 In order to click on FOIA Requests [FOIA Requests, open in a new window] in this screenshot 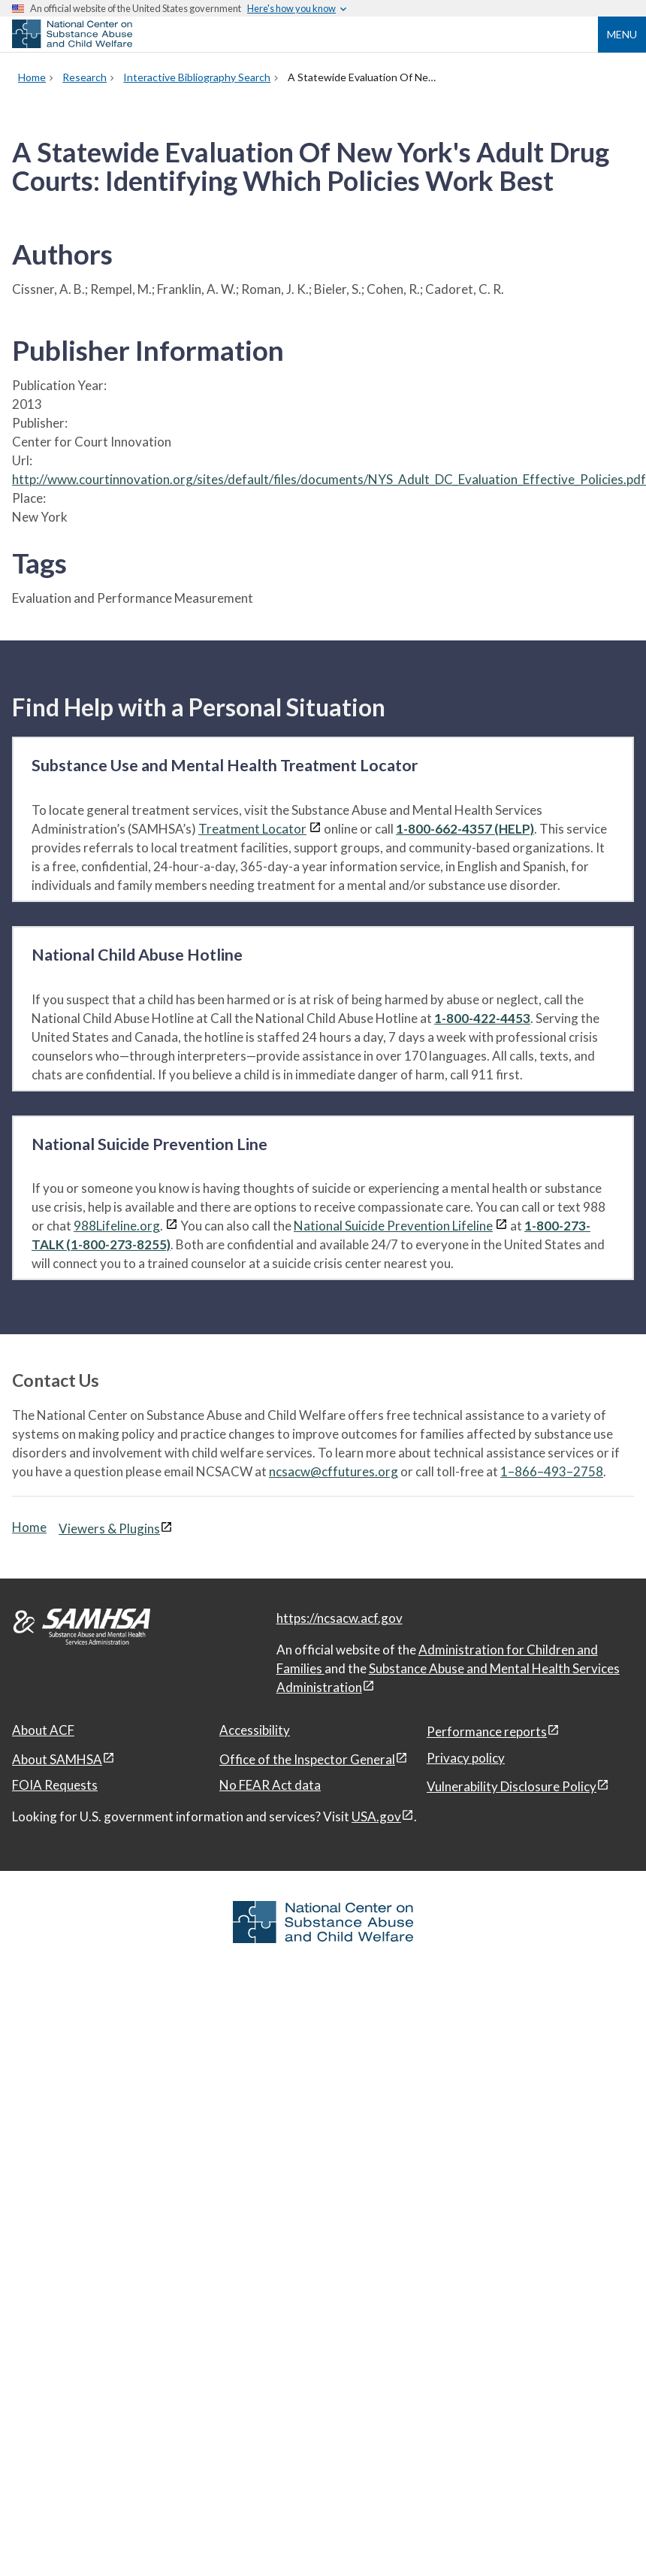, I will do `click(55, 1785)`.